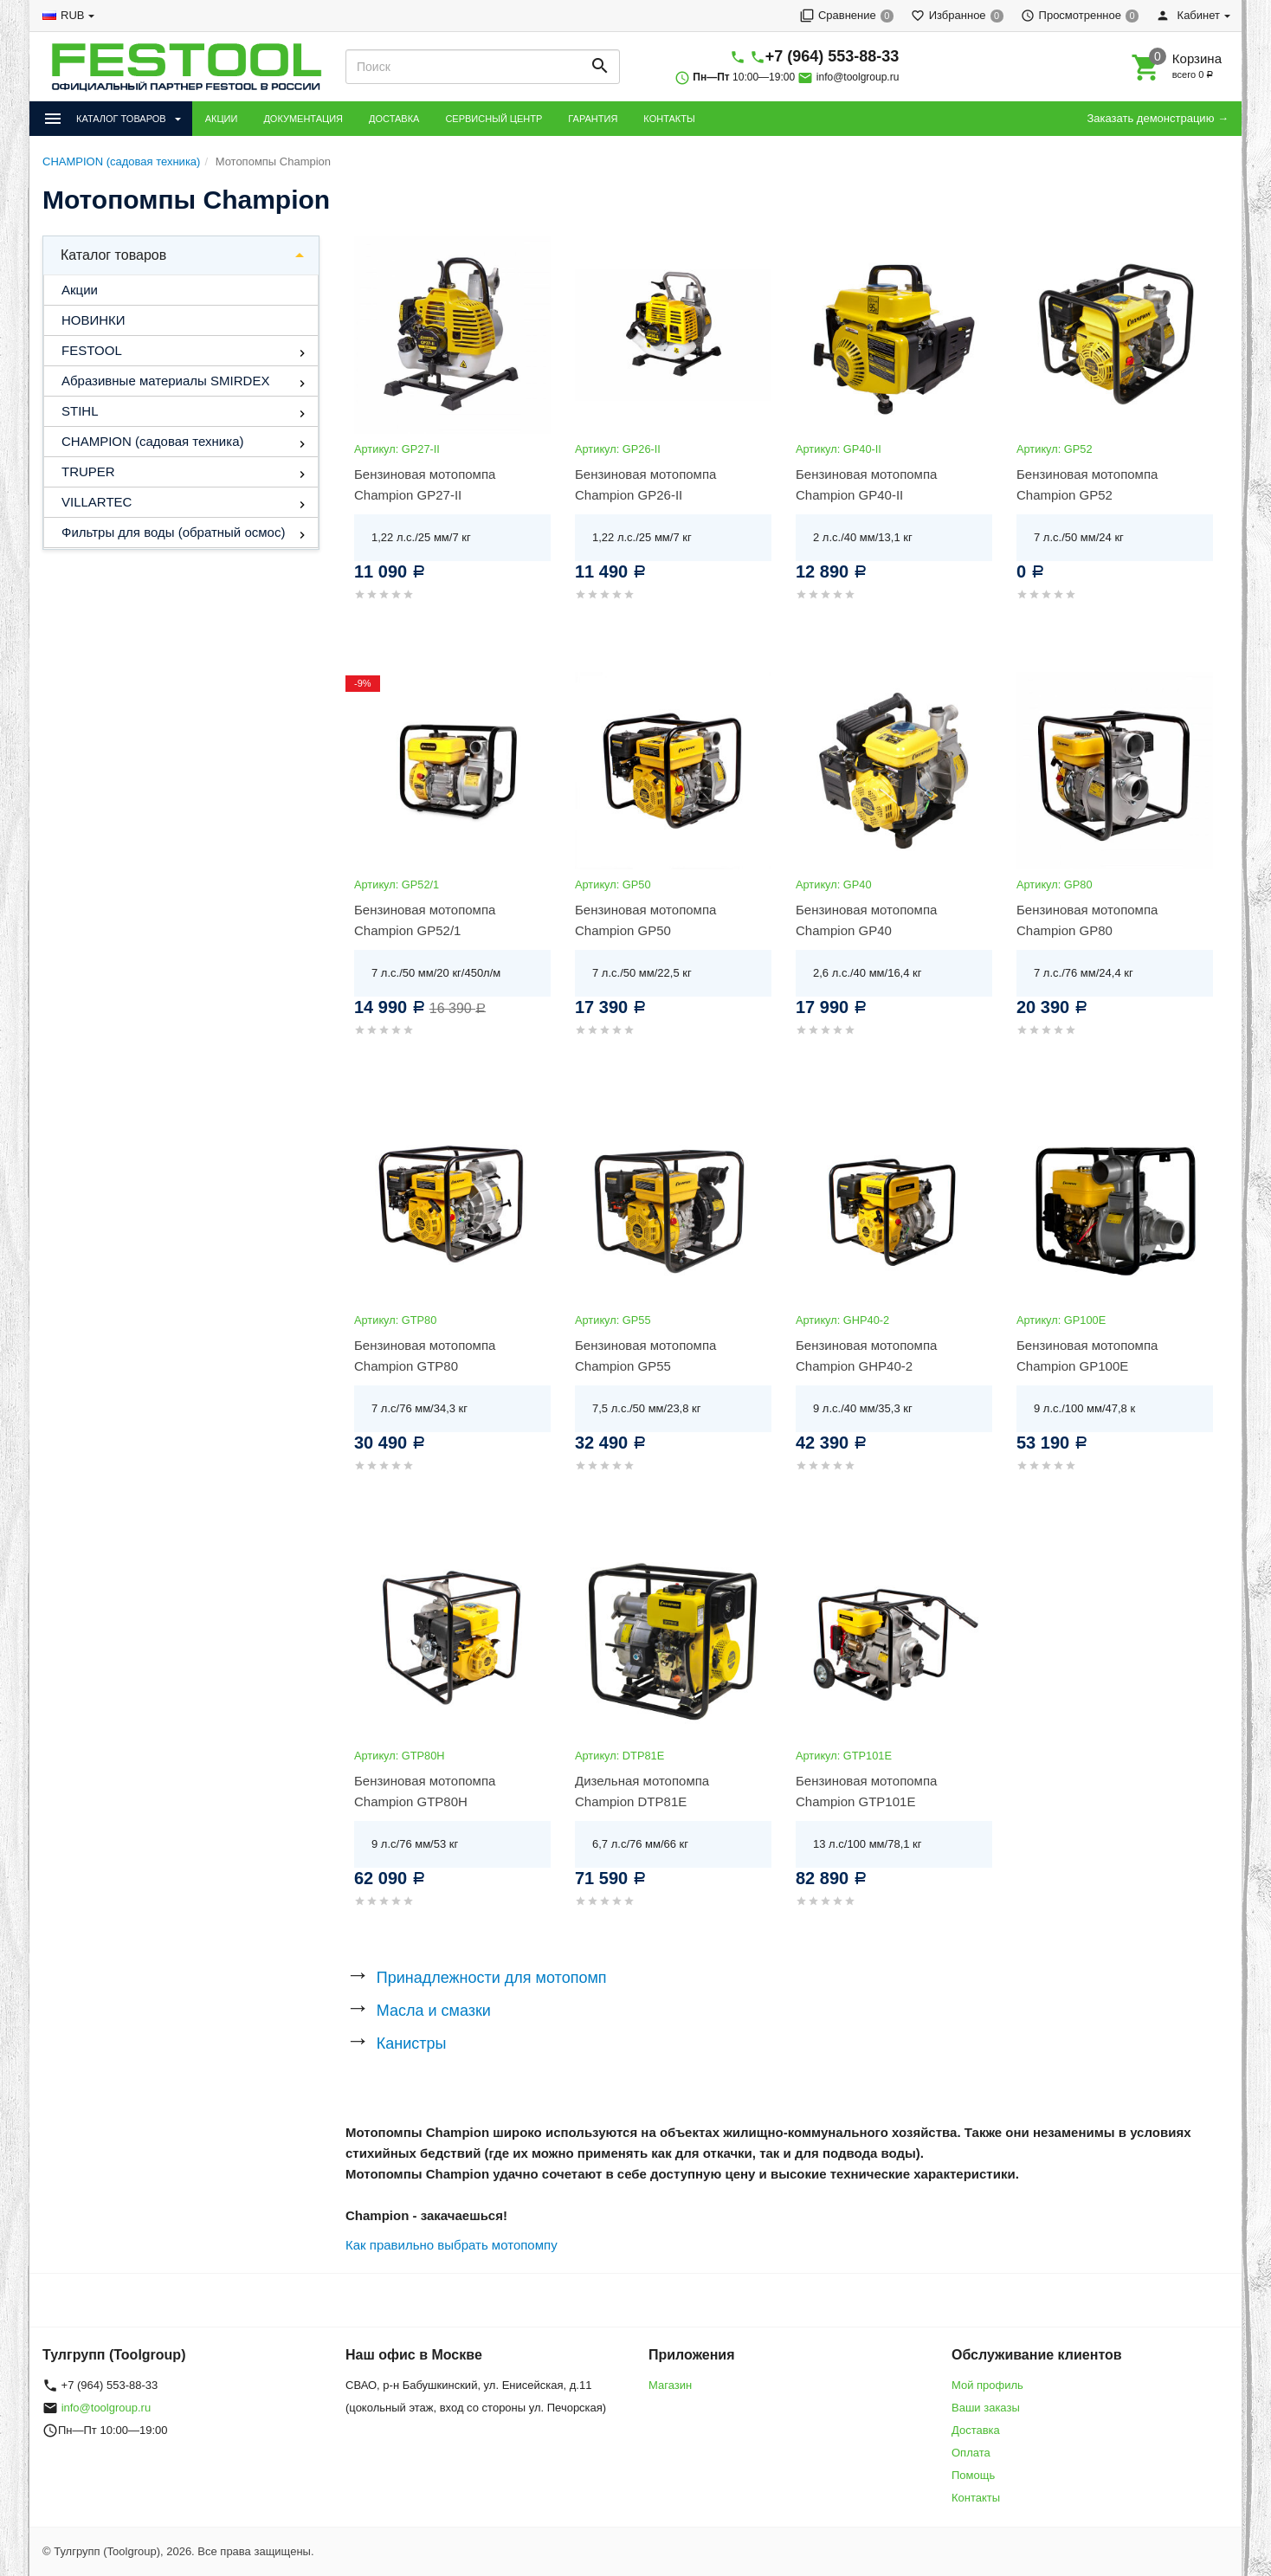 The image size is (1271, 2576). I want to click on Дизельная мотопомпа Champion DTP81E, so click(642, 1791).